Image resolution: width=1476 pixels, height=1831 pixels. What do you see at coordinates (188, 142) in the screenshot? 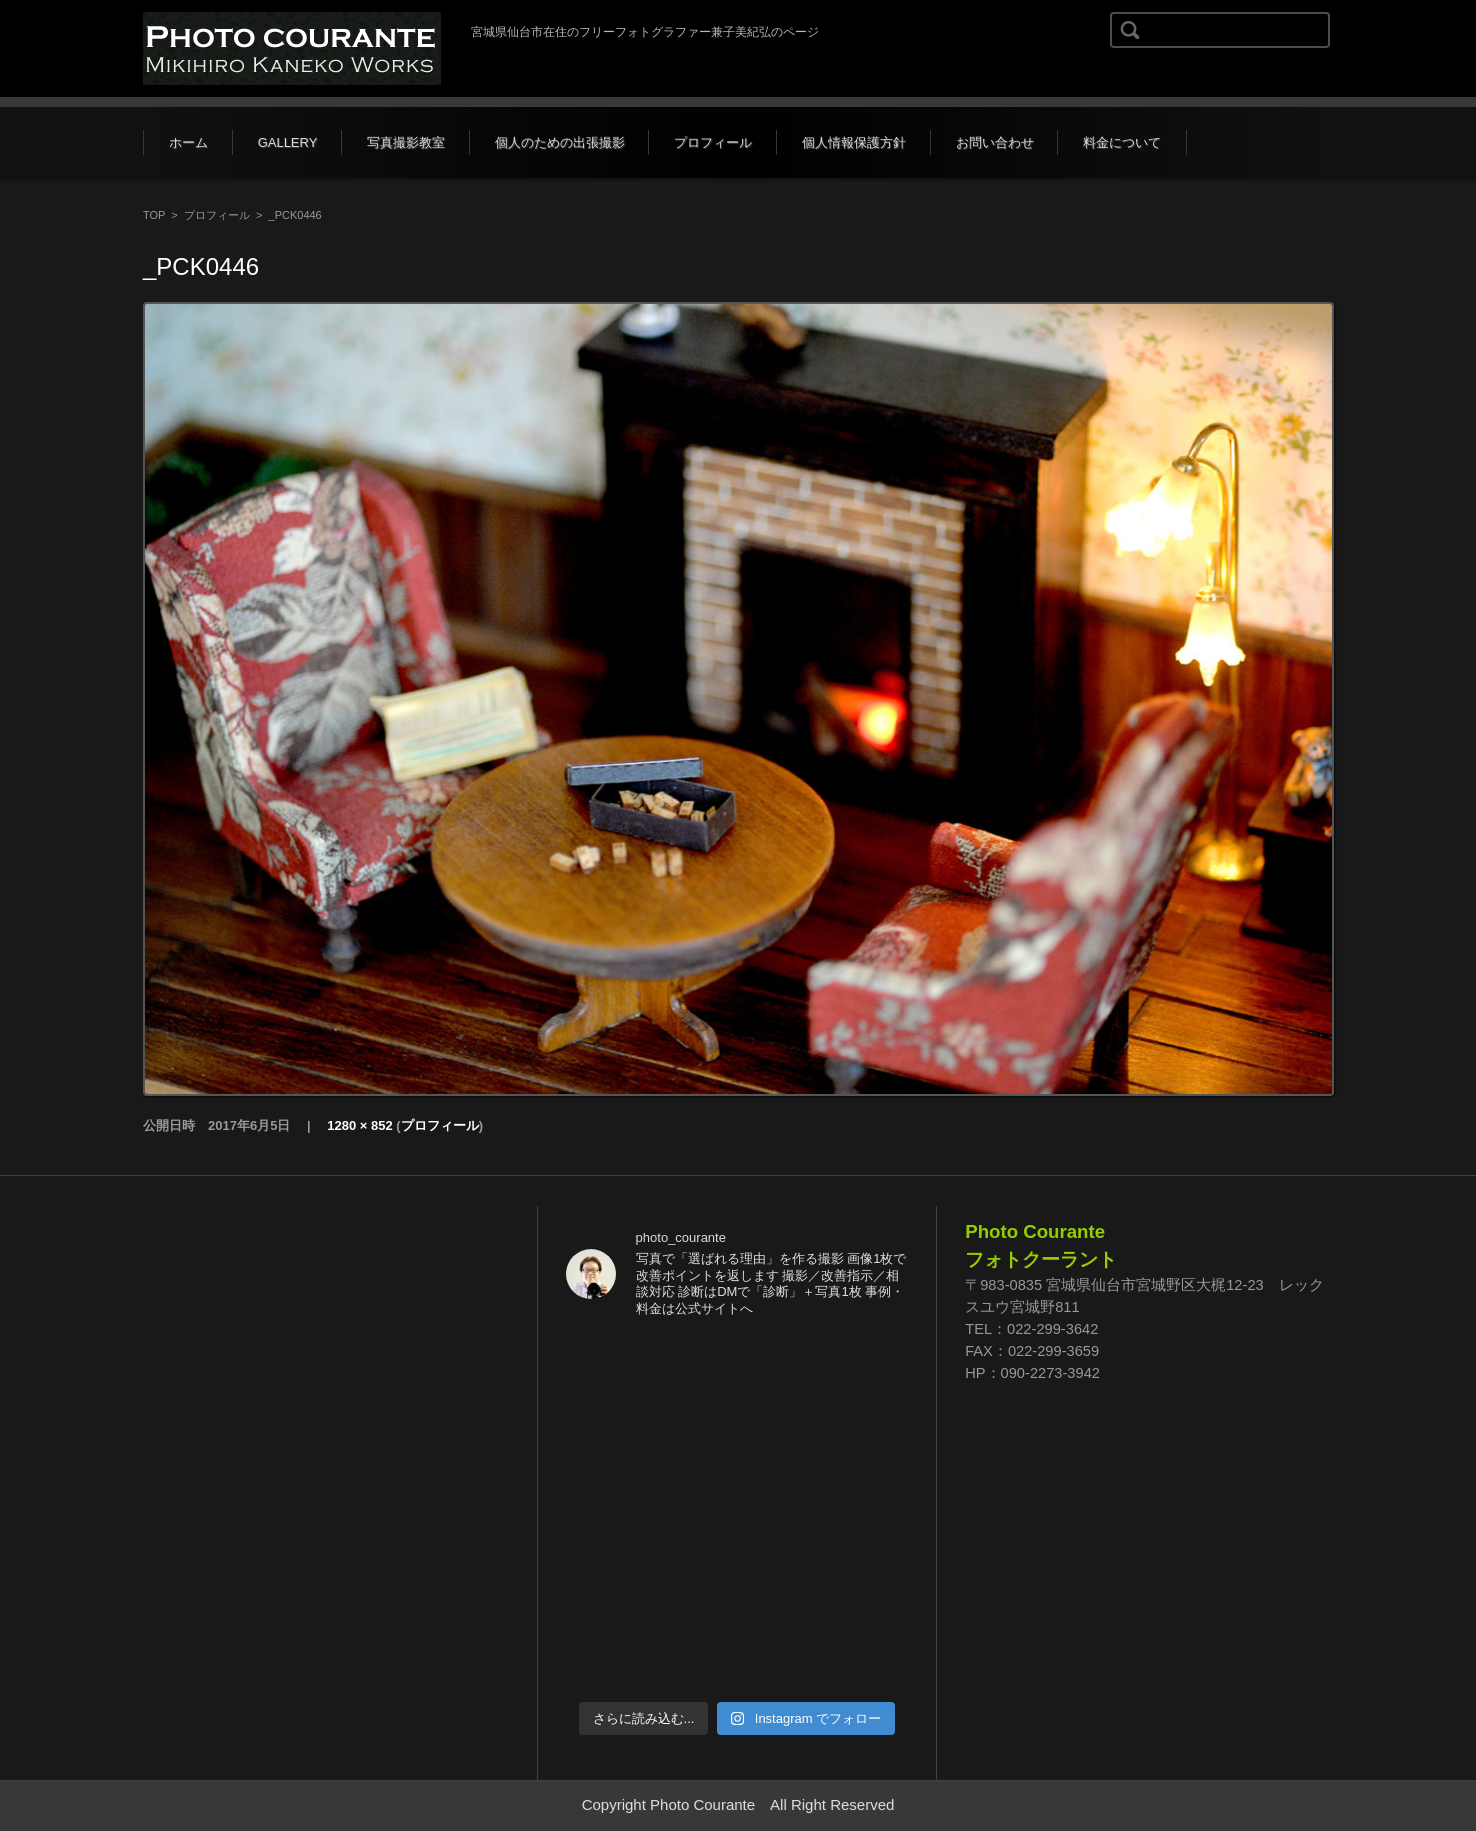
I see `ホーム` at bounding box center [188, 142].